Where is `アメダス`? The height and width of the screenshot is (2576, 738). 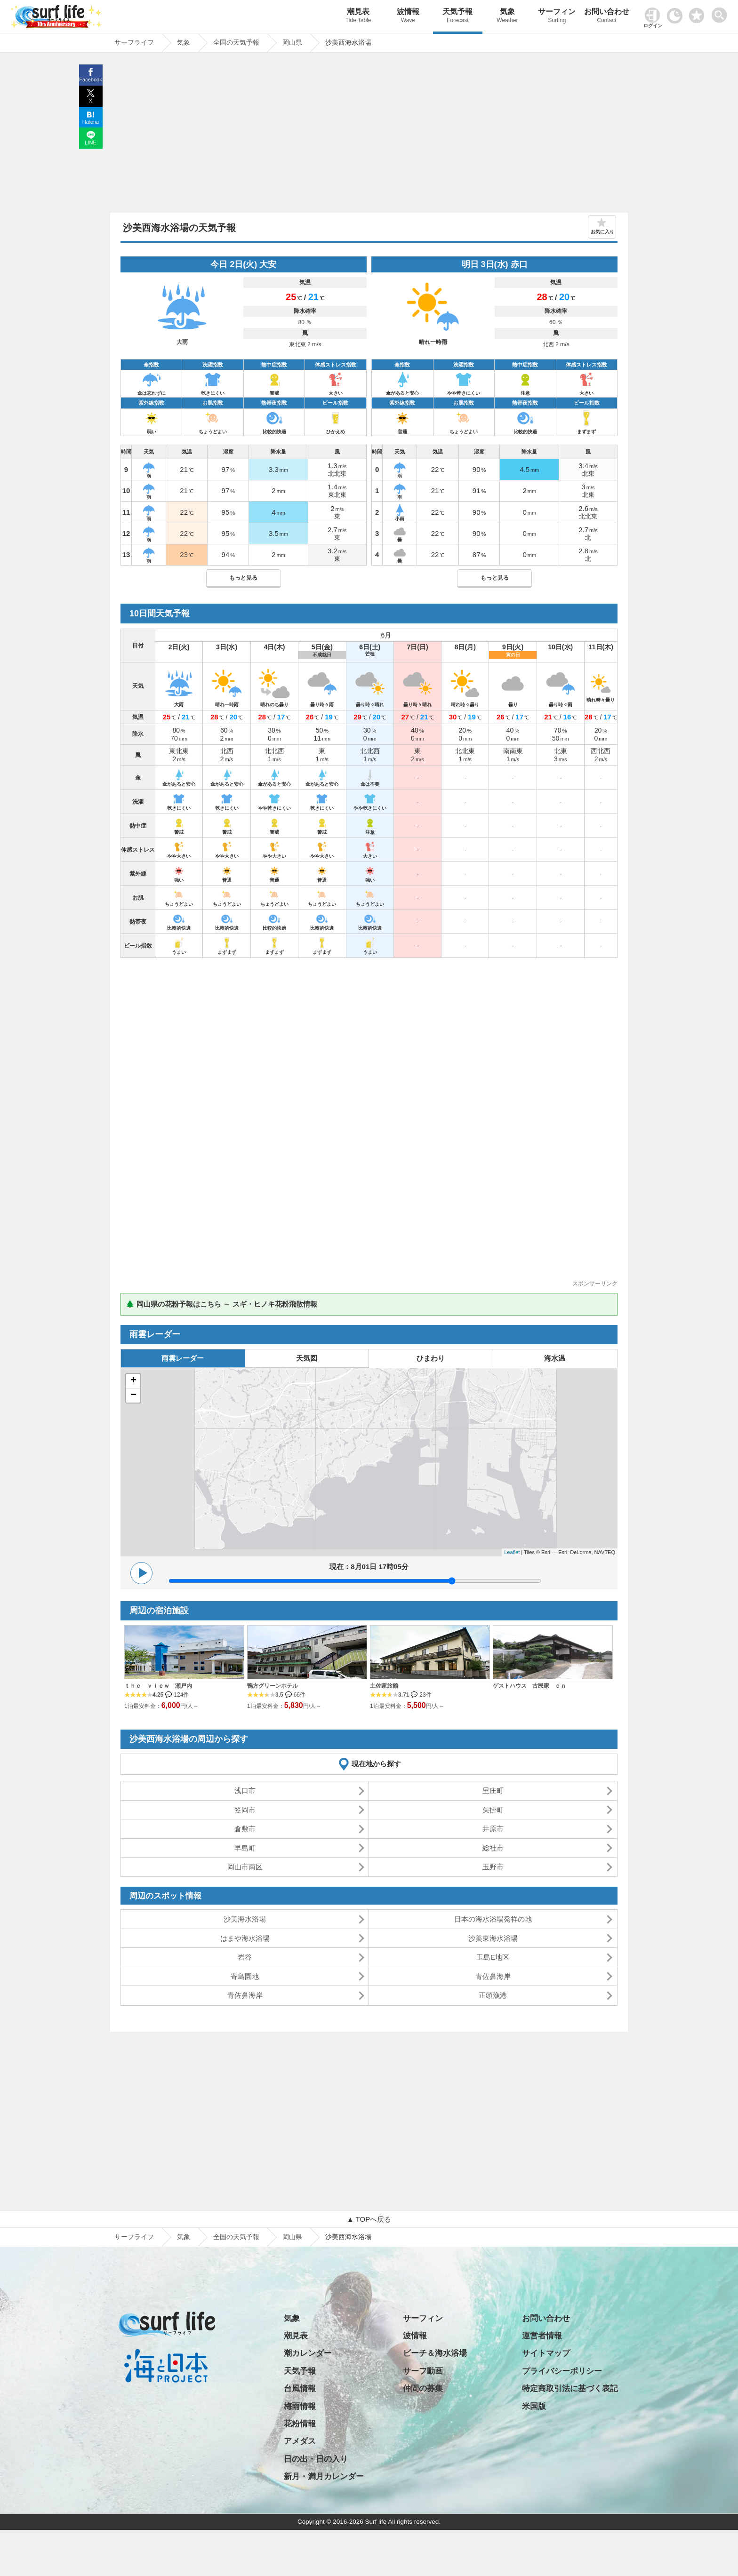
アメダス is located at coordinates (300, 2441).